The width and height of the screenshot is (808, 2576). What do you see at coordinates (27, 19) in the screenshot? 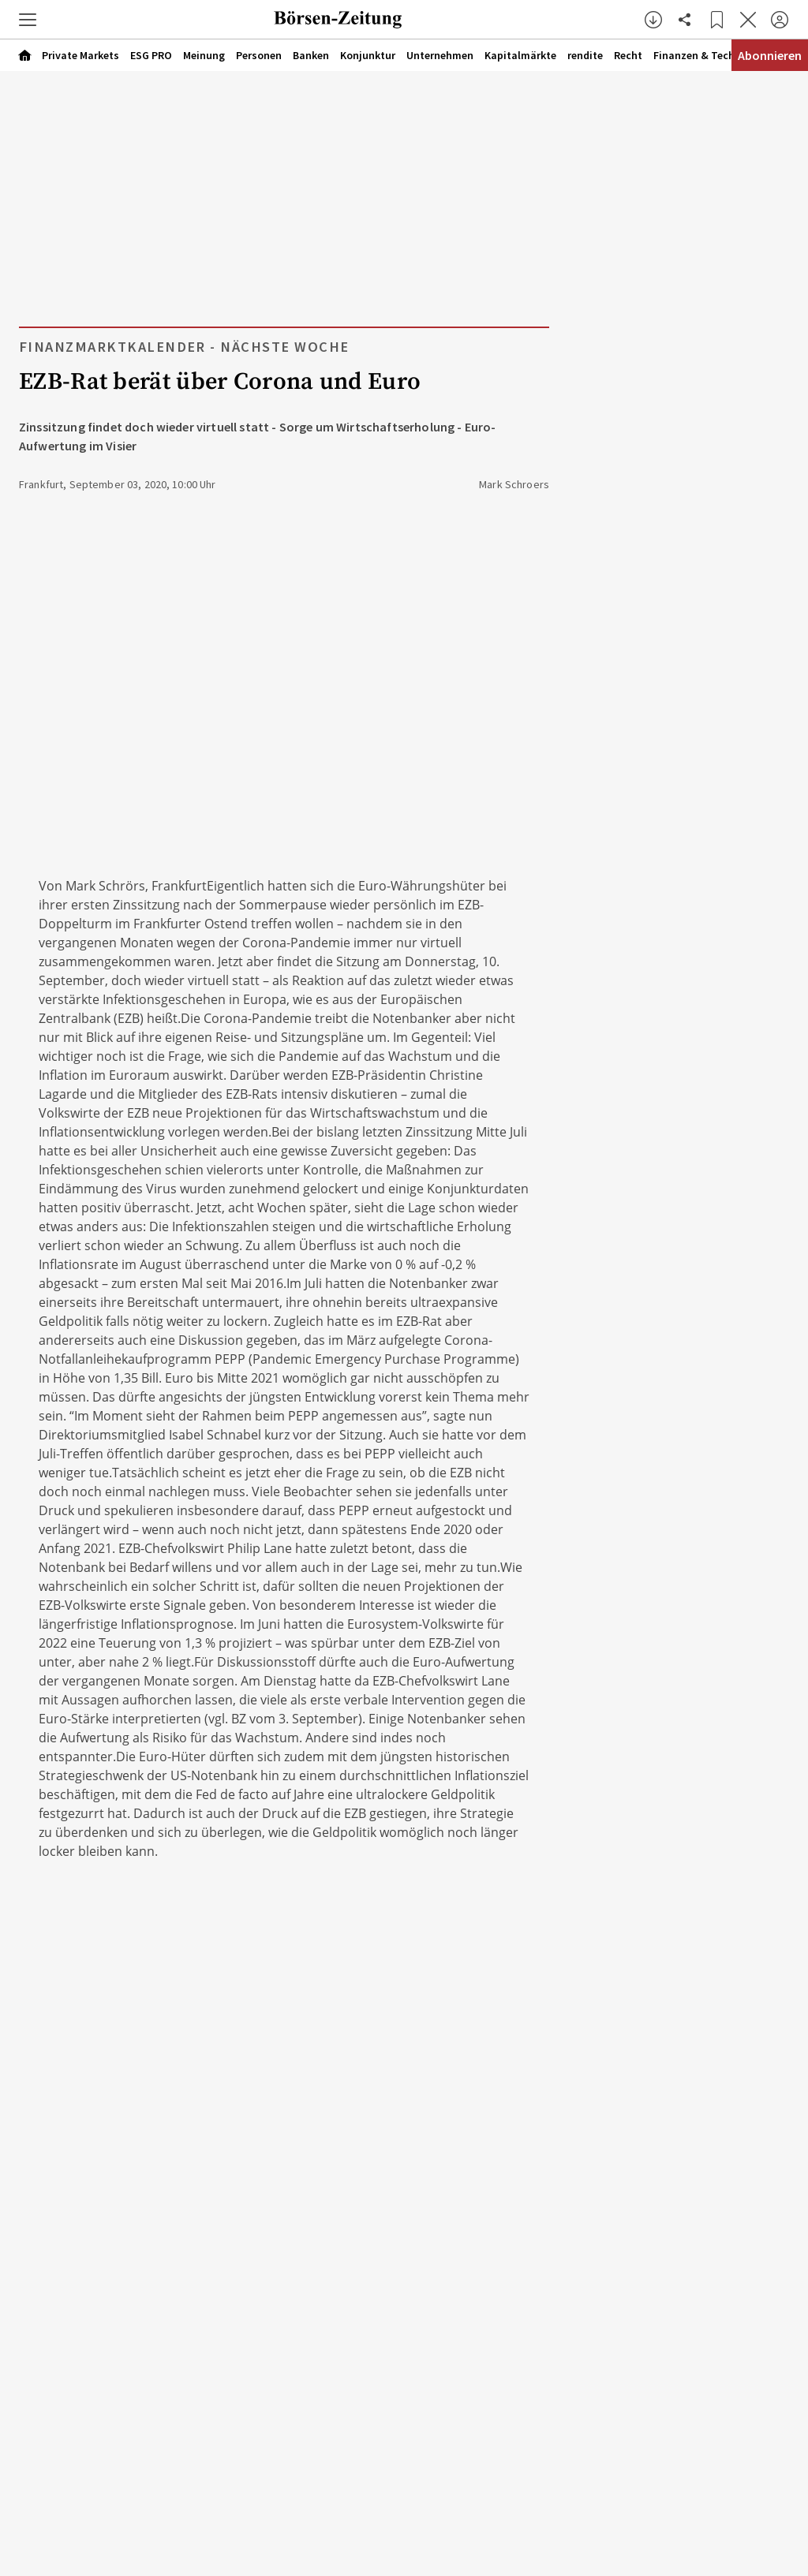
I see `[button]` at bounding box center [27, 19].